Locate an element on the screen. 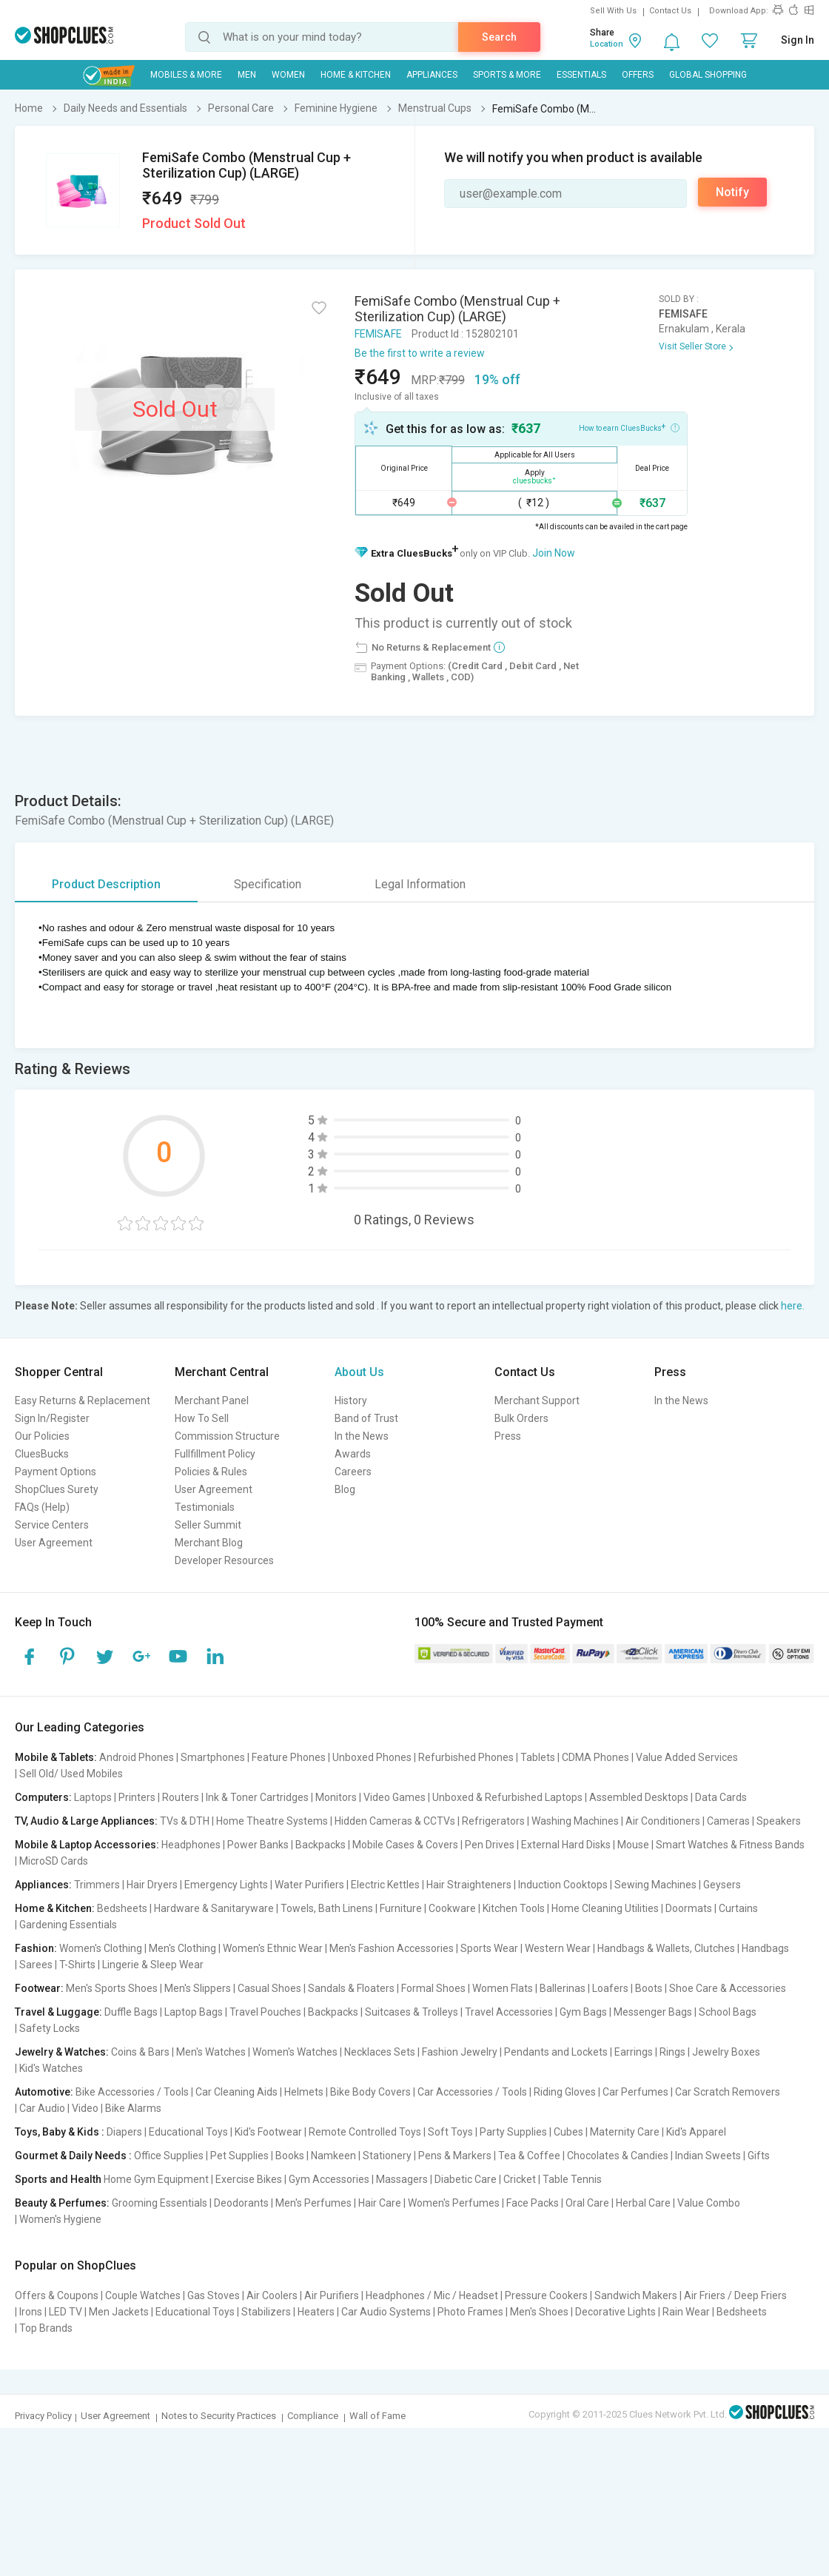 The height and width of the screenshot is (2576, 829). Suitcases & Trolleys is located at coordinates (411, 2012).